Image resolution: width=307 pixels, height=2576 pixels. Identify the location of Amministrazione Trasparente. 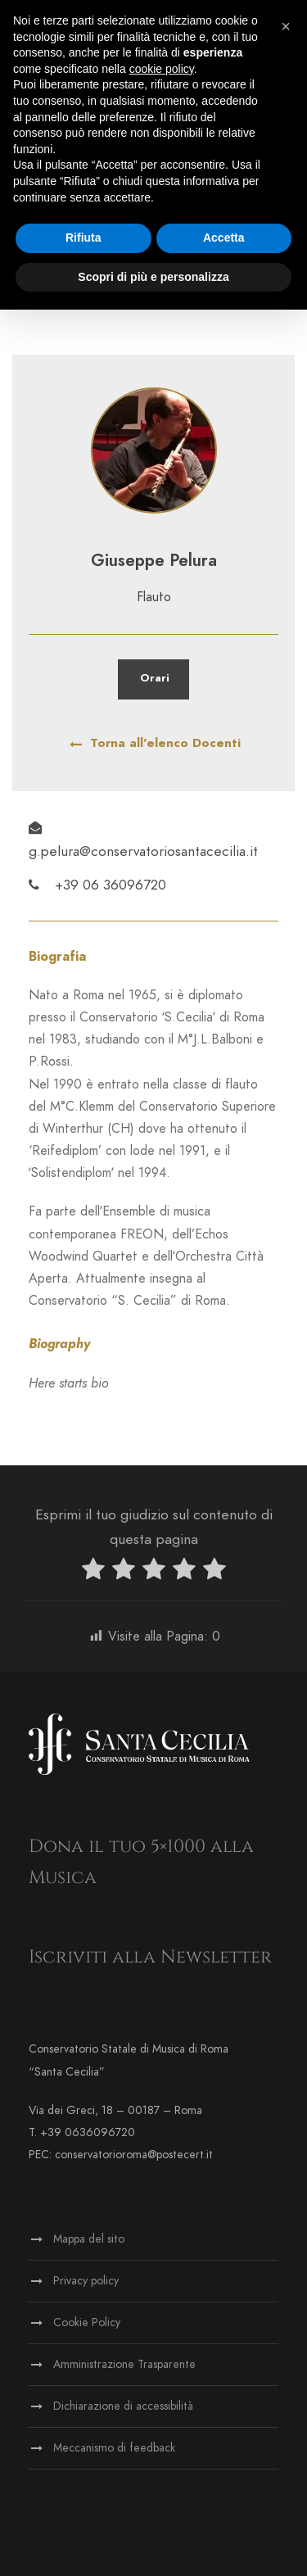
(124, 2364).